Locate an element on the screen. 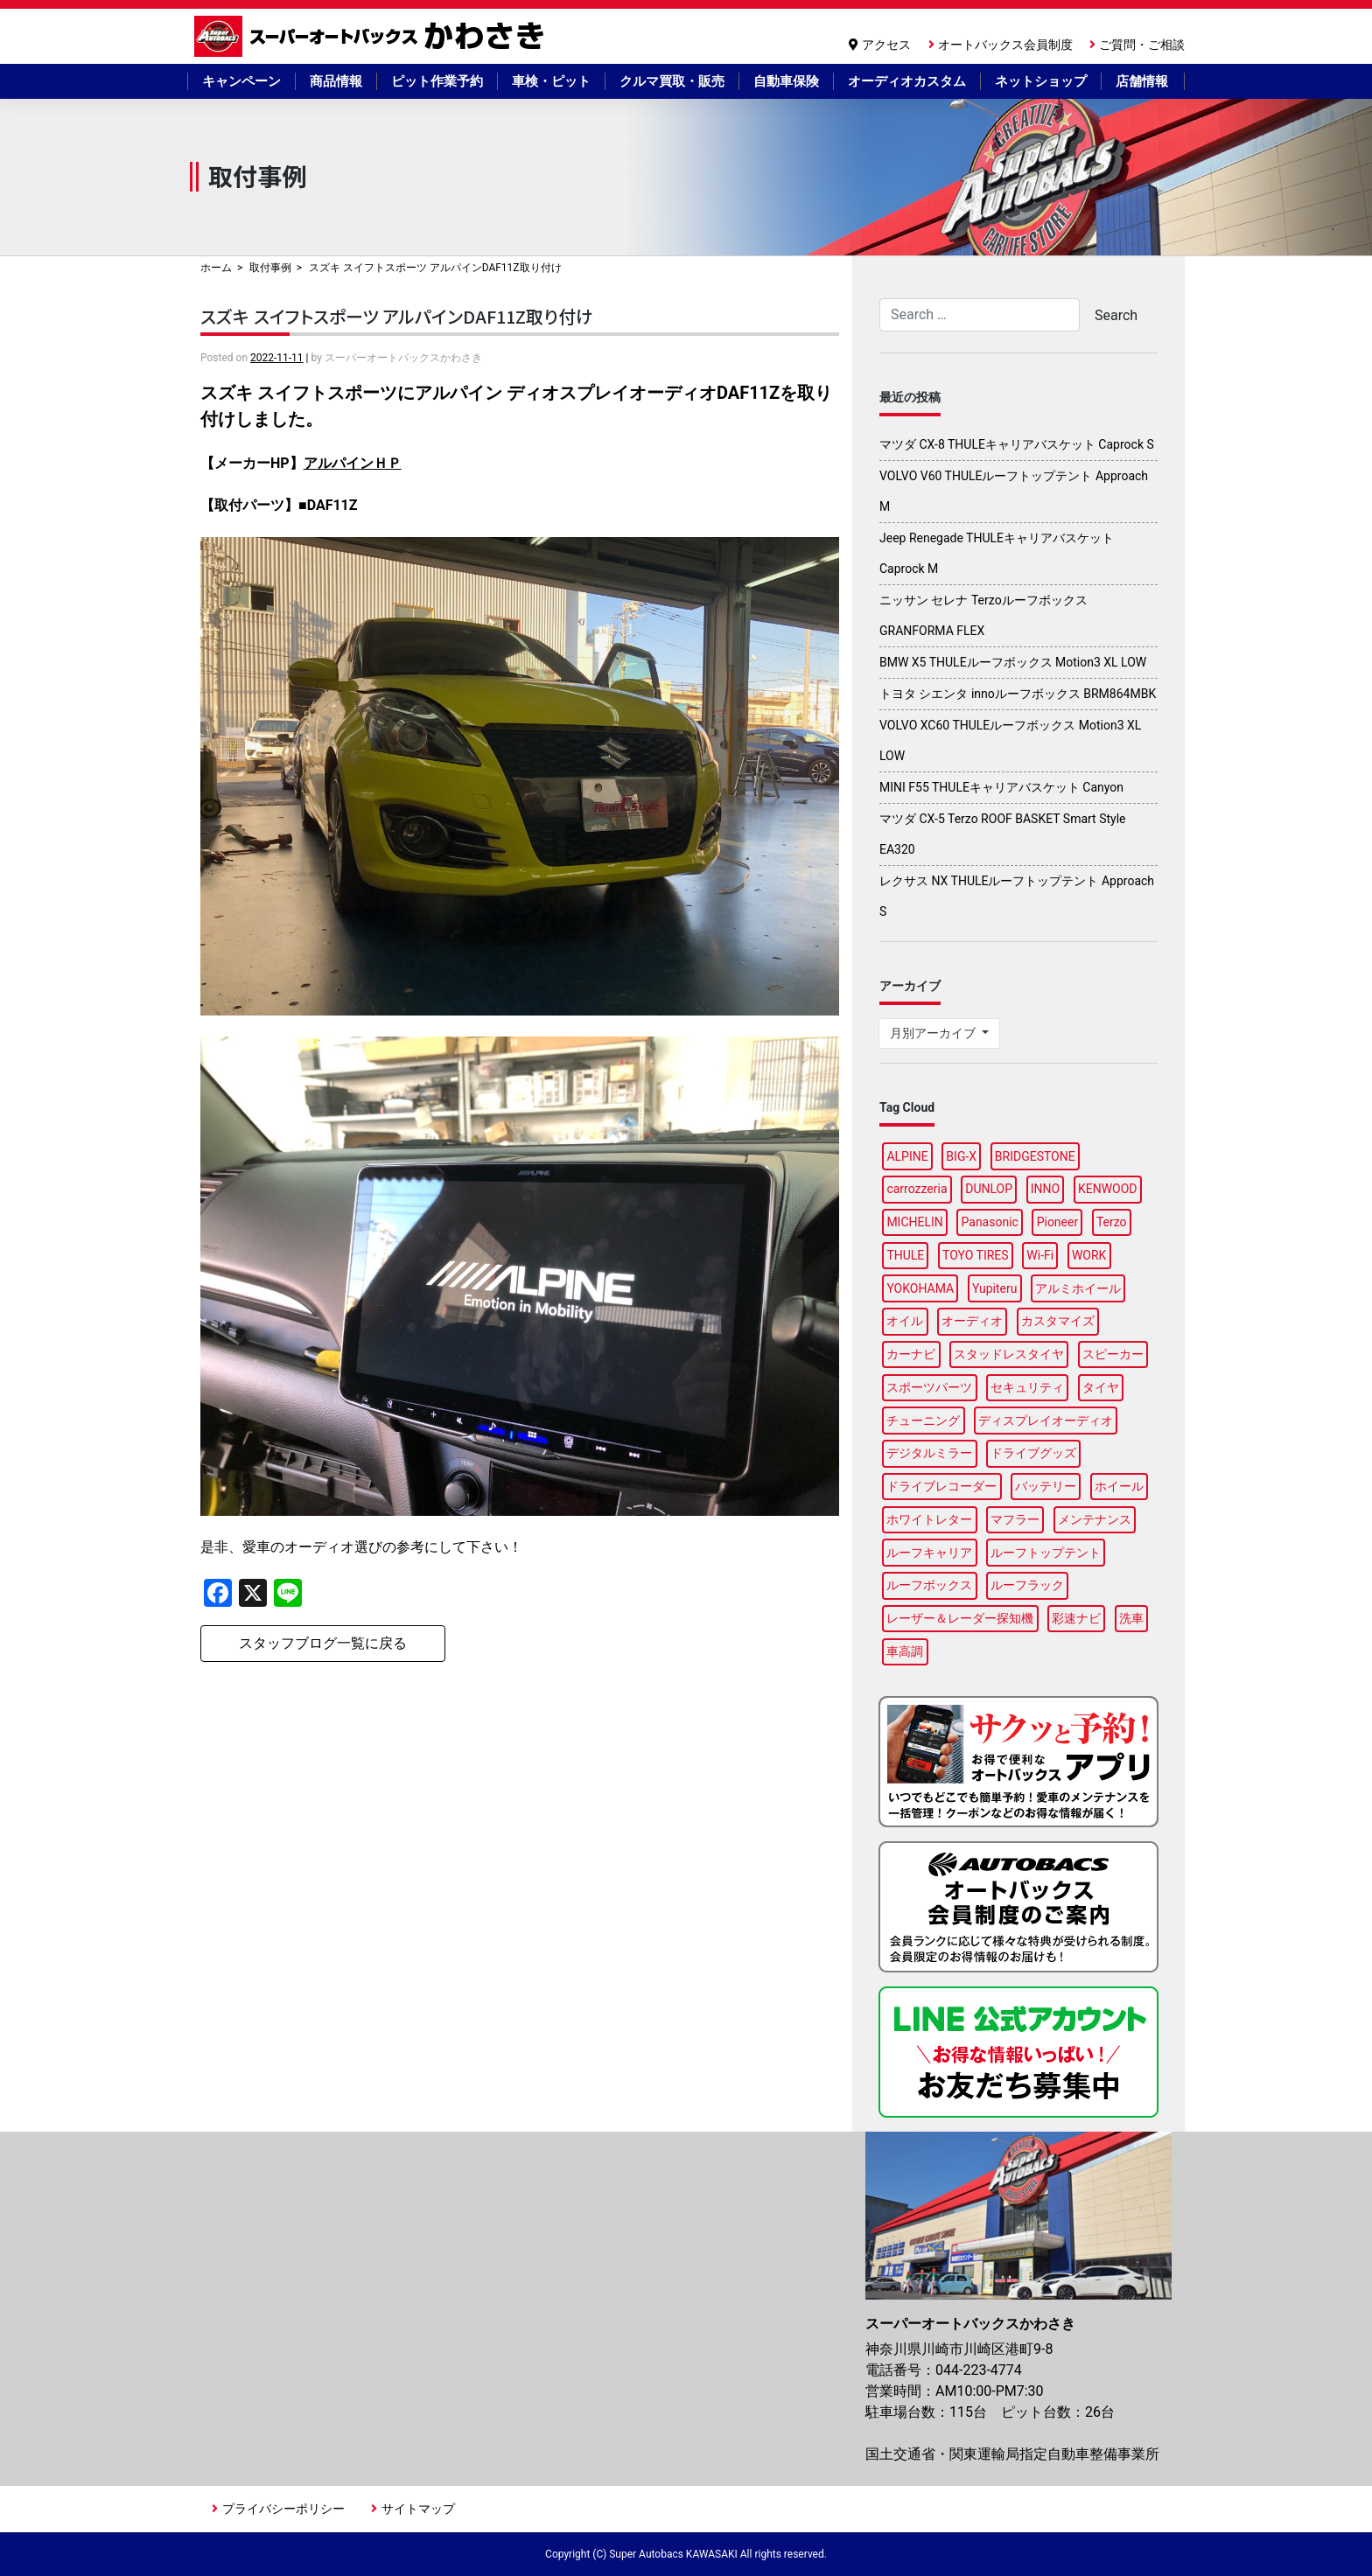  トヨタ シエンタ innoルーフボックス BRM864MBK is located at coordinates (1017, 694).